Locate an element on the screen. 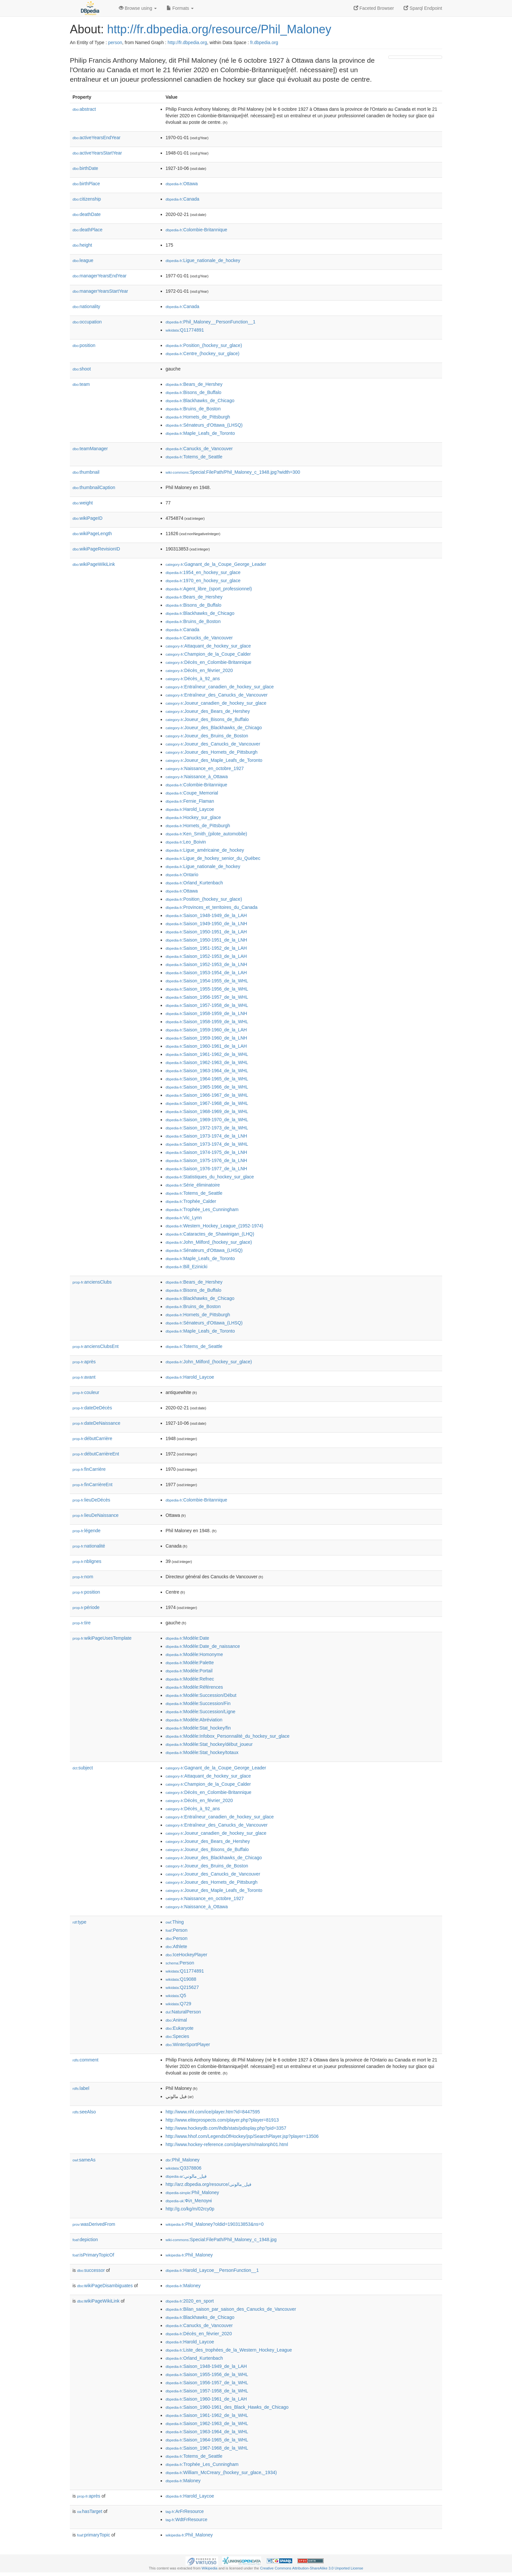  :Joueur_des_Bruins_de_Boston is located at coordinates (207, 735).